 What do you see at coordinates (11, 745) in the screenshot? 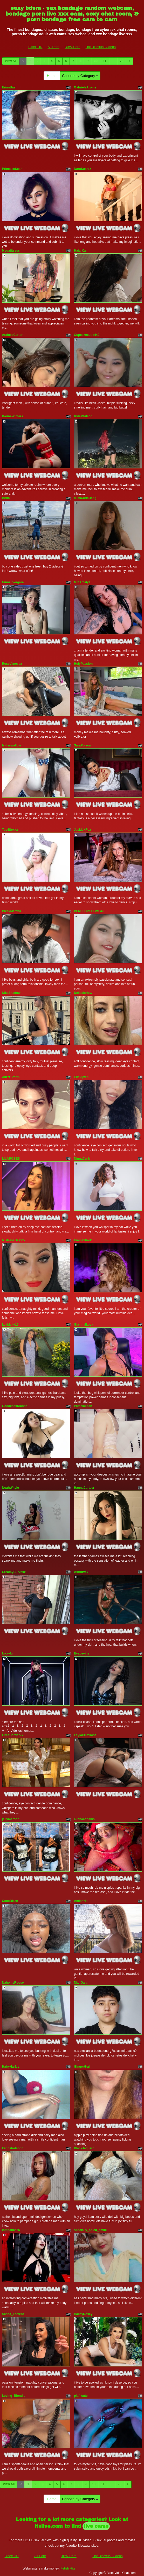
I see `leidyswallow` at bounding box center [11, 745].